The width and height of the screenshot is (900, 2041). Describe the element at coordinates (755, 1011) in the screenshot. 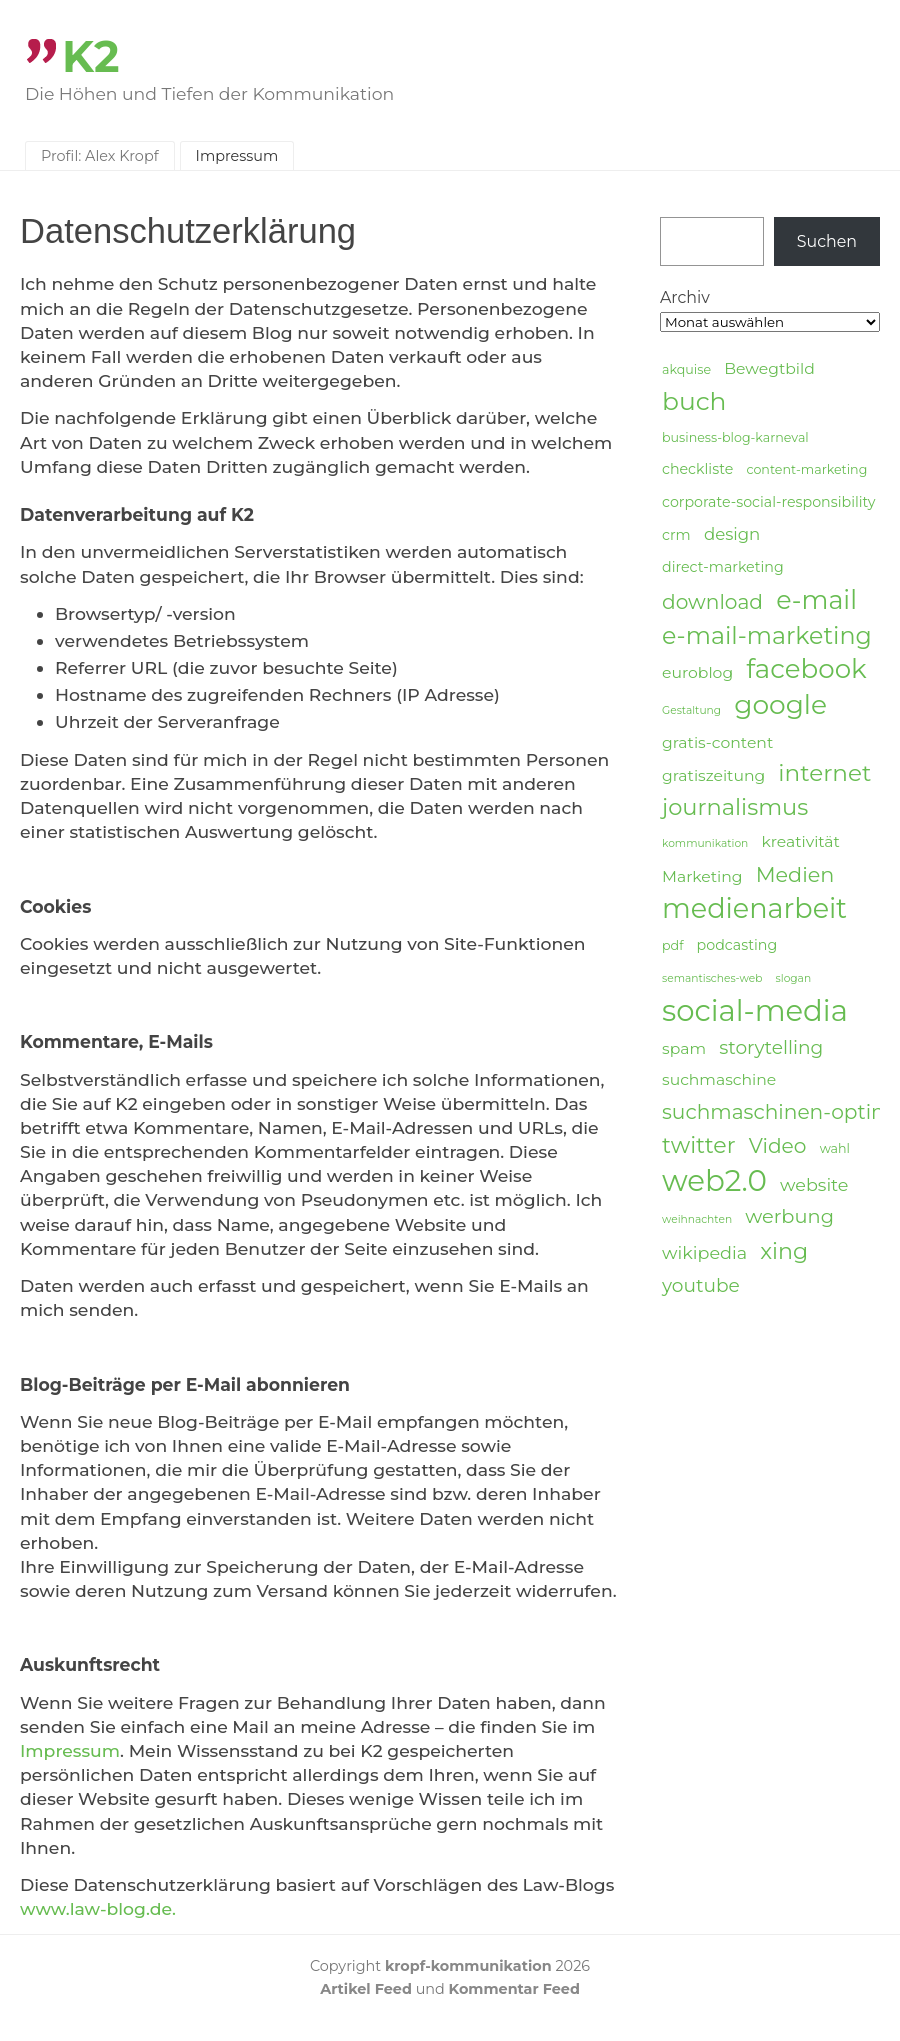

I see `social-media [social-media (33 Einträge)]` at that location.